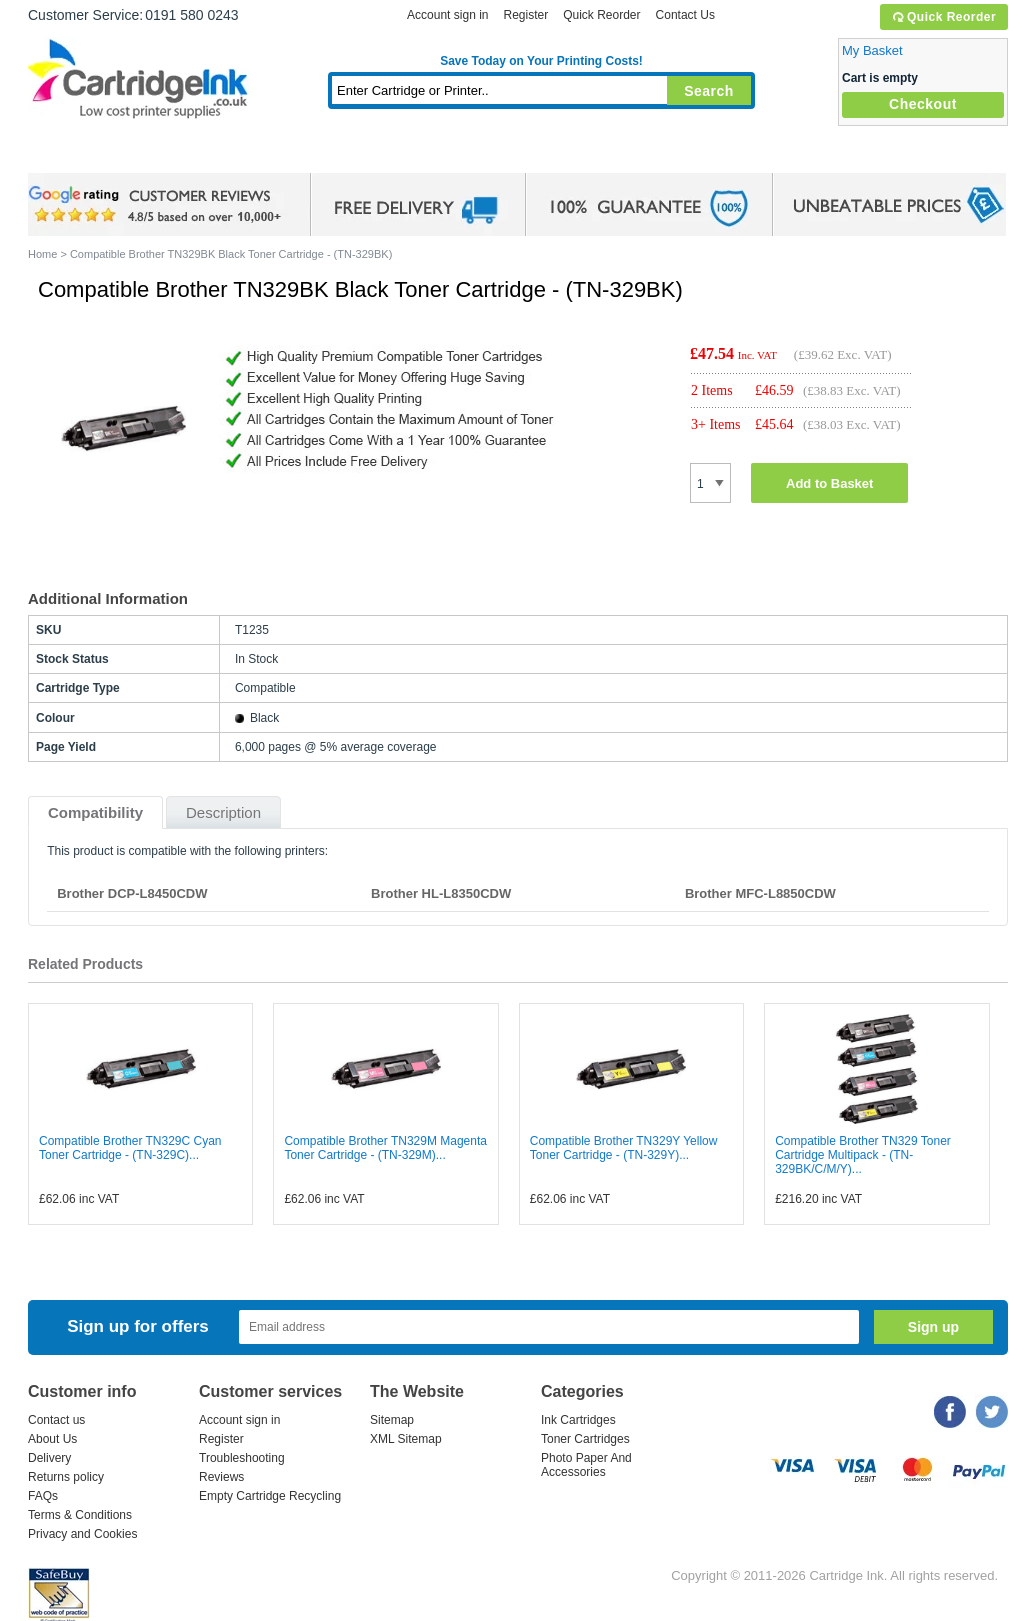 This screenshot has width=1036, height=1621. I want to click on Toner Cartridges, so click(334, 154).